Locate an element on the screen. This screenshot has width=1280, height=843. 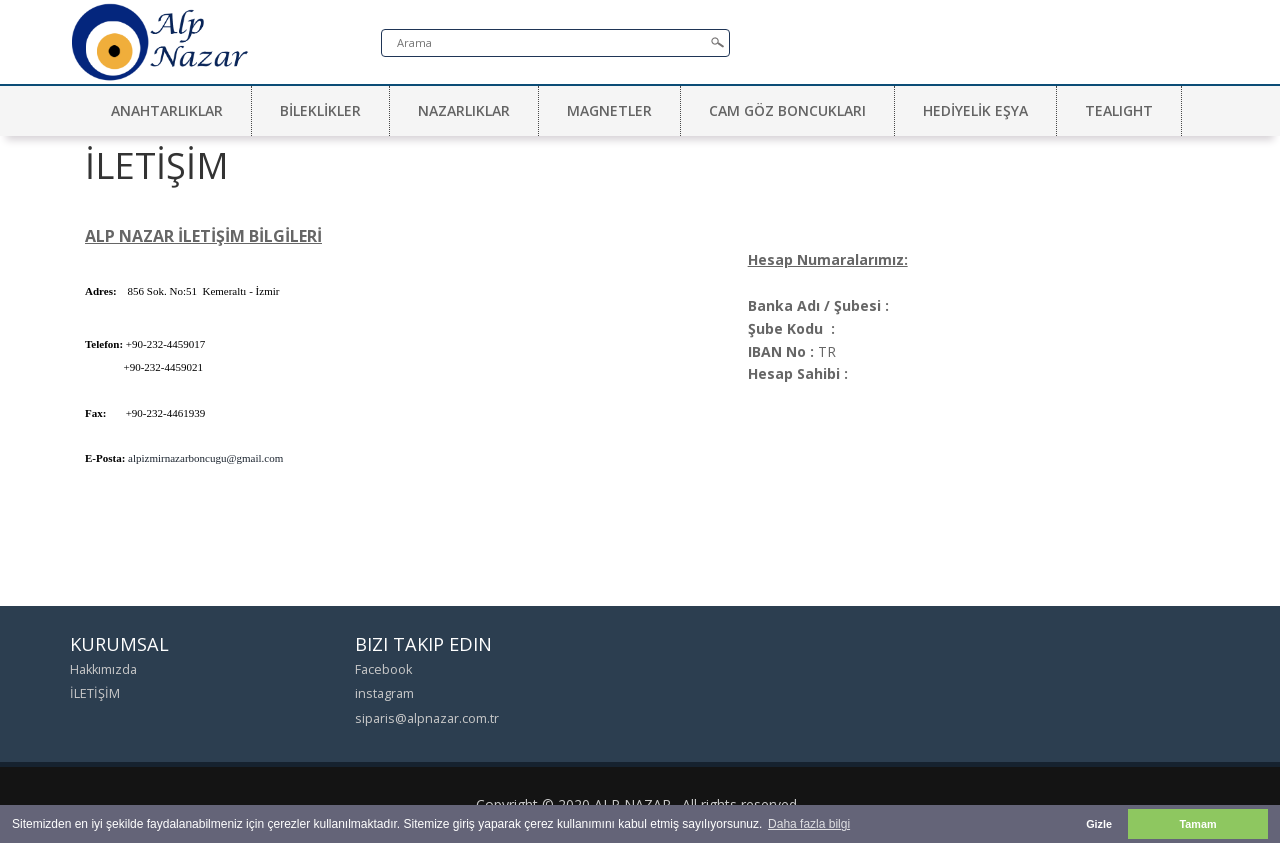
BİLEKLİKLER is located at coordinates (320, 110).